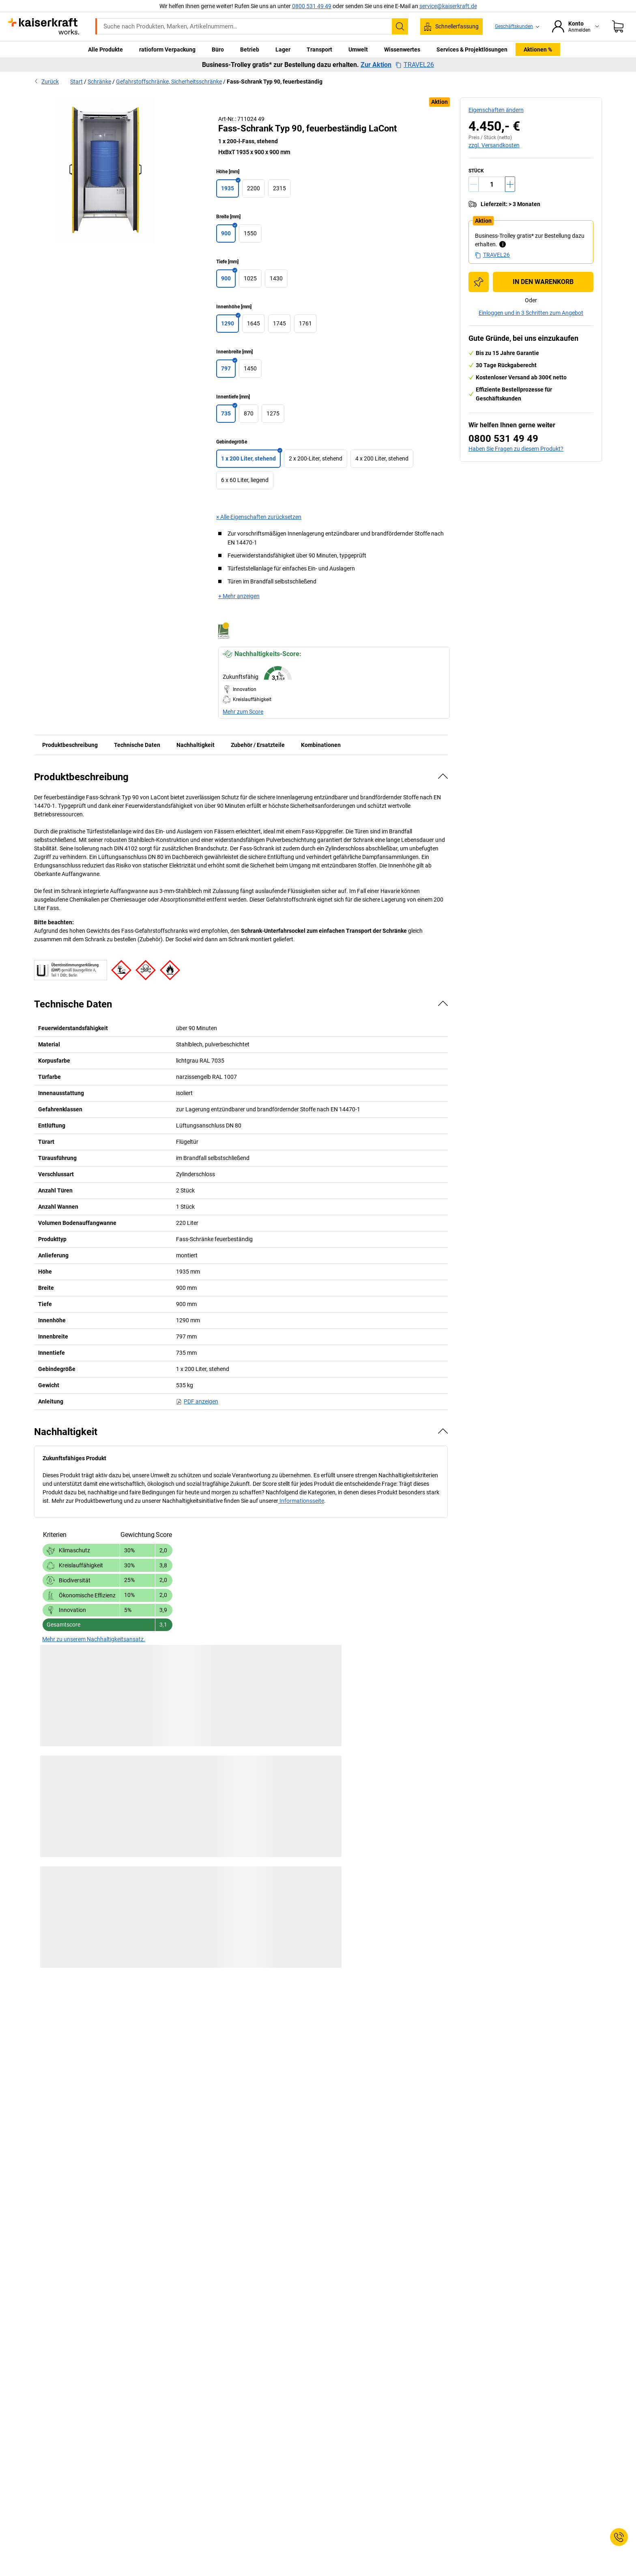 This screenshot has width=636, height=2576. I want to click on Services & Projektlösungen, so click(471, 49).